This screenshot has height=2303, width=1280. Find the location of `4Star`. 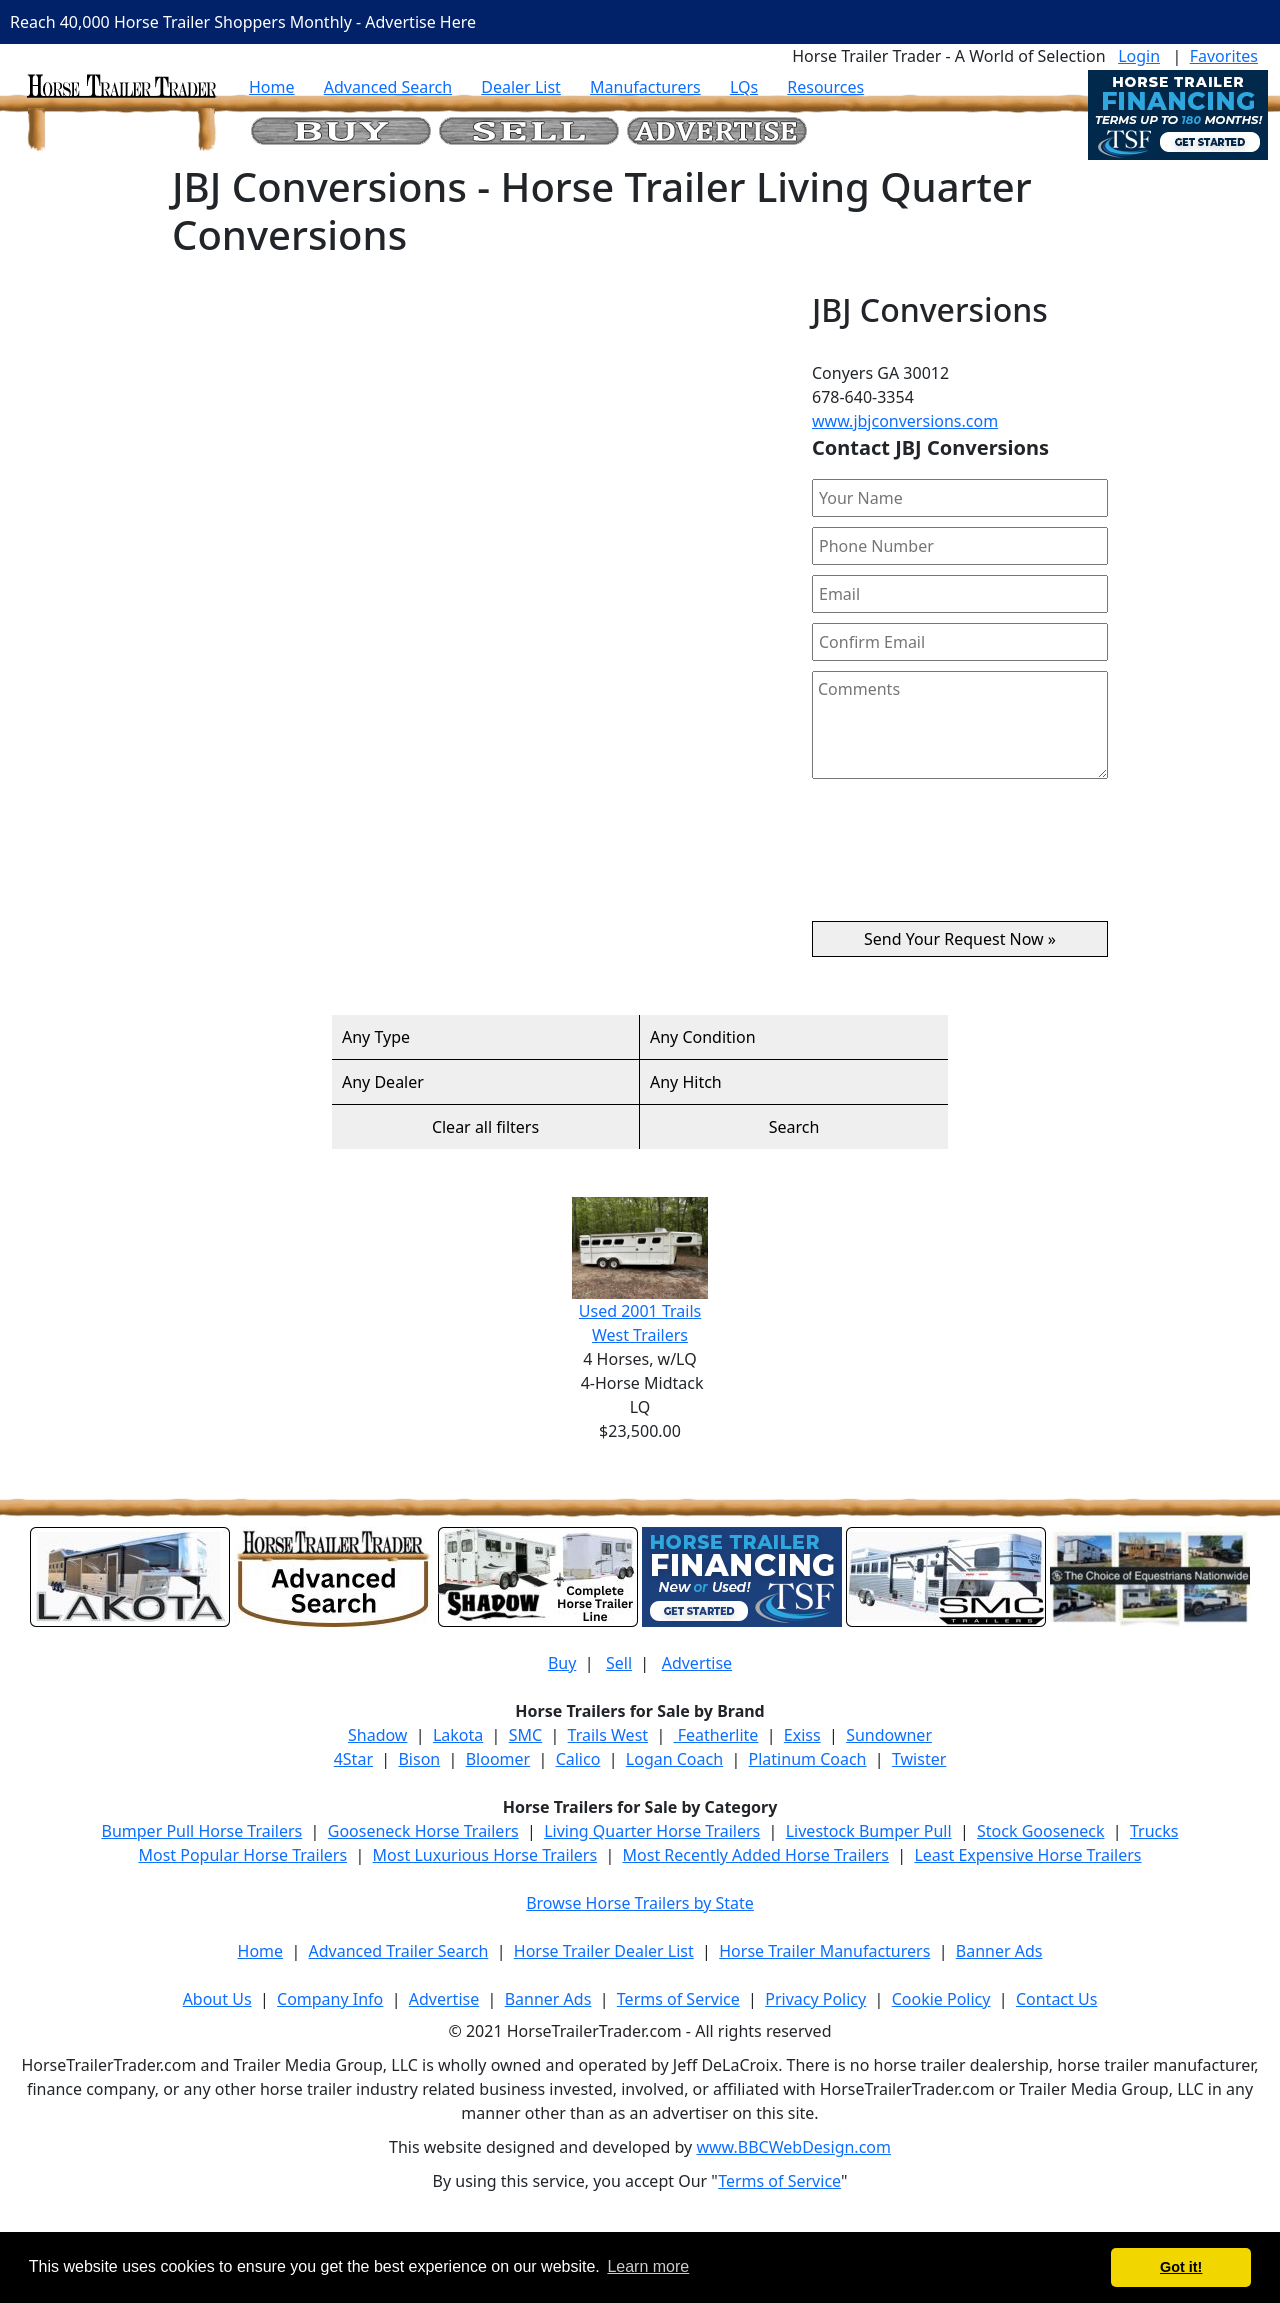

4Star is located at coordinates (353, 1759).